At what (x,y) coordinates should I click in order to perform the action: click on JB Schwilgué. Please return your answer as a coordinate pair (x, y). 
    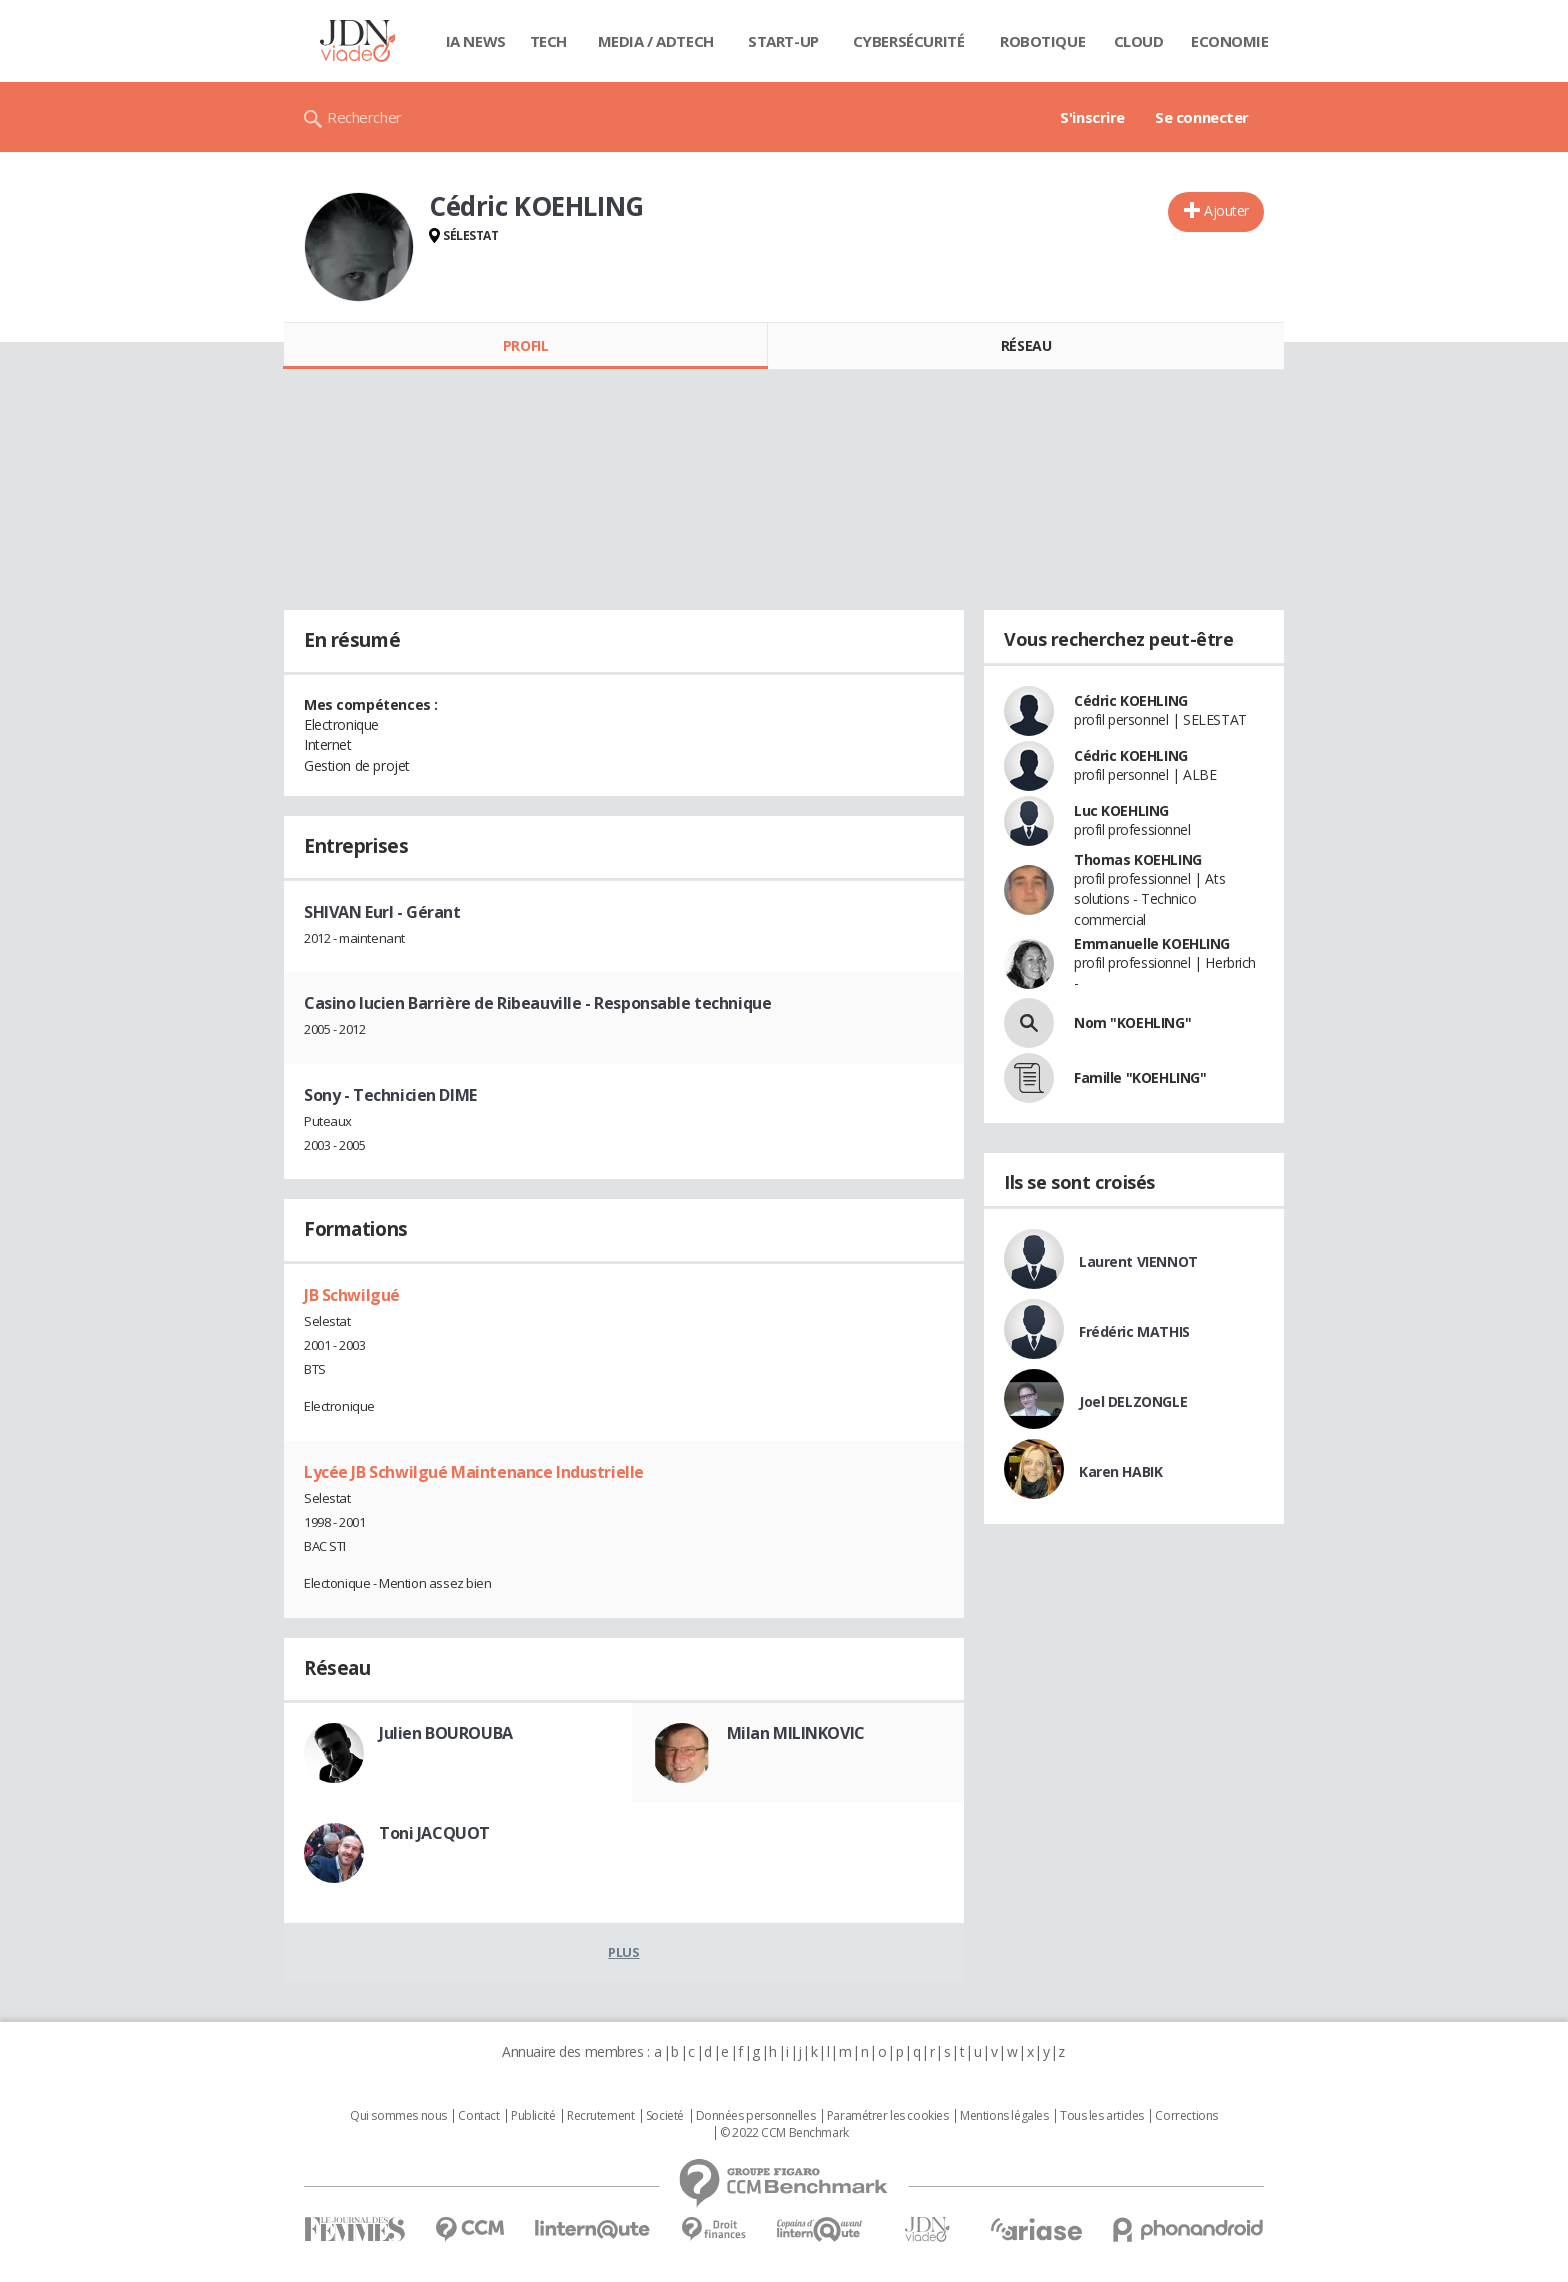
    Looking at the image, I should click on (352, 1295).